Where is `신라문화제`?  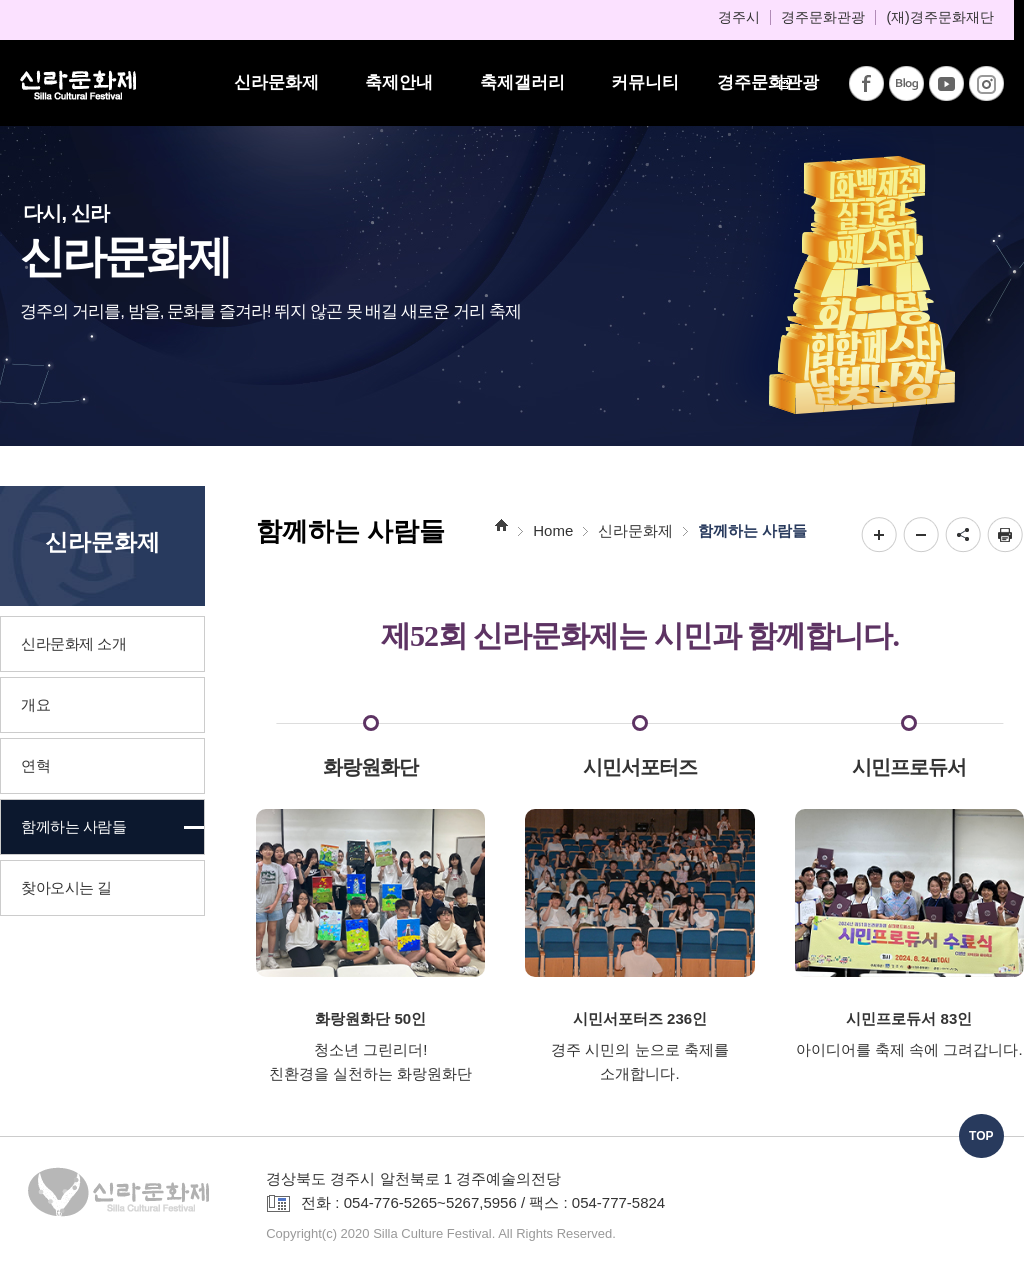
신라문화제 is located at coordinates (276, 82).